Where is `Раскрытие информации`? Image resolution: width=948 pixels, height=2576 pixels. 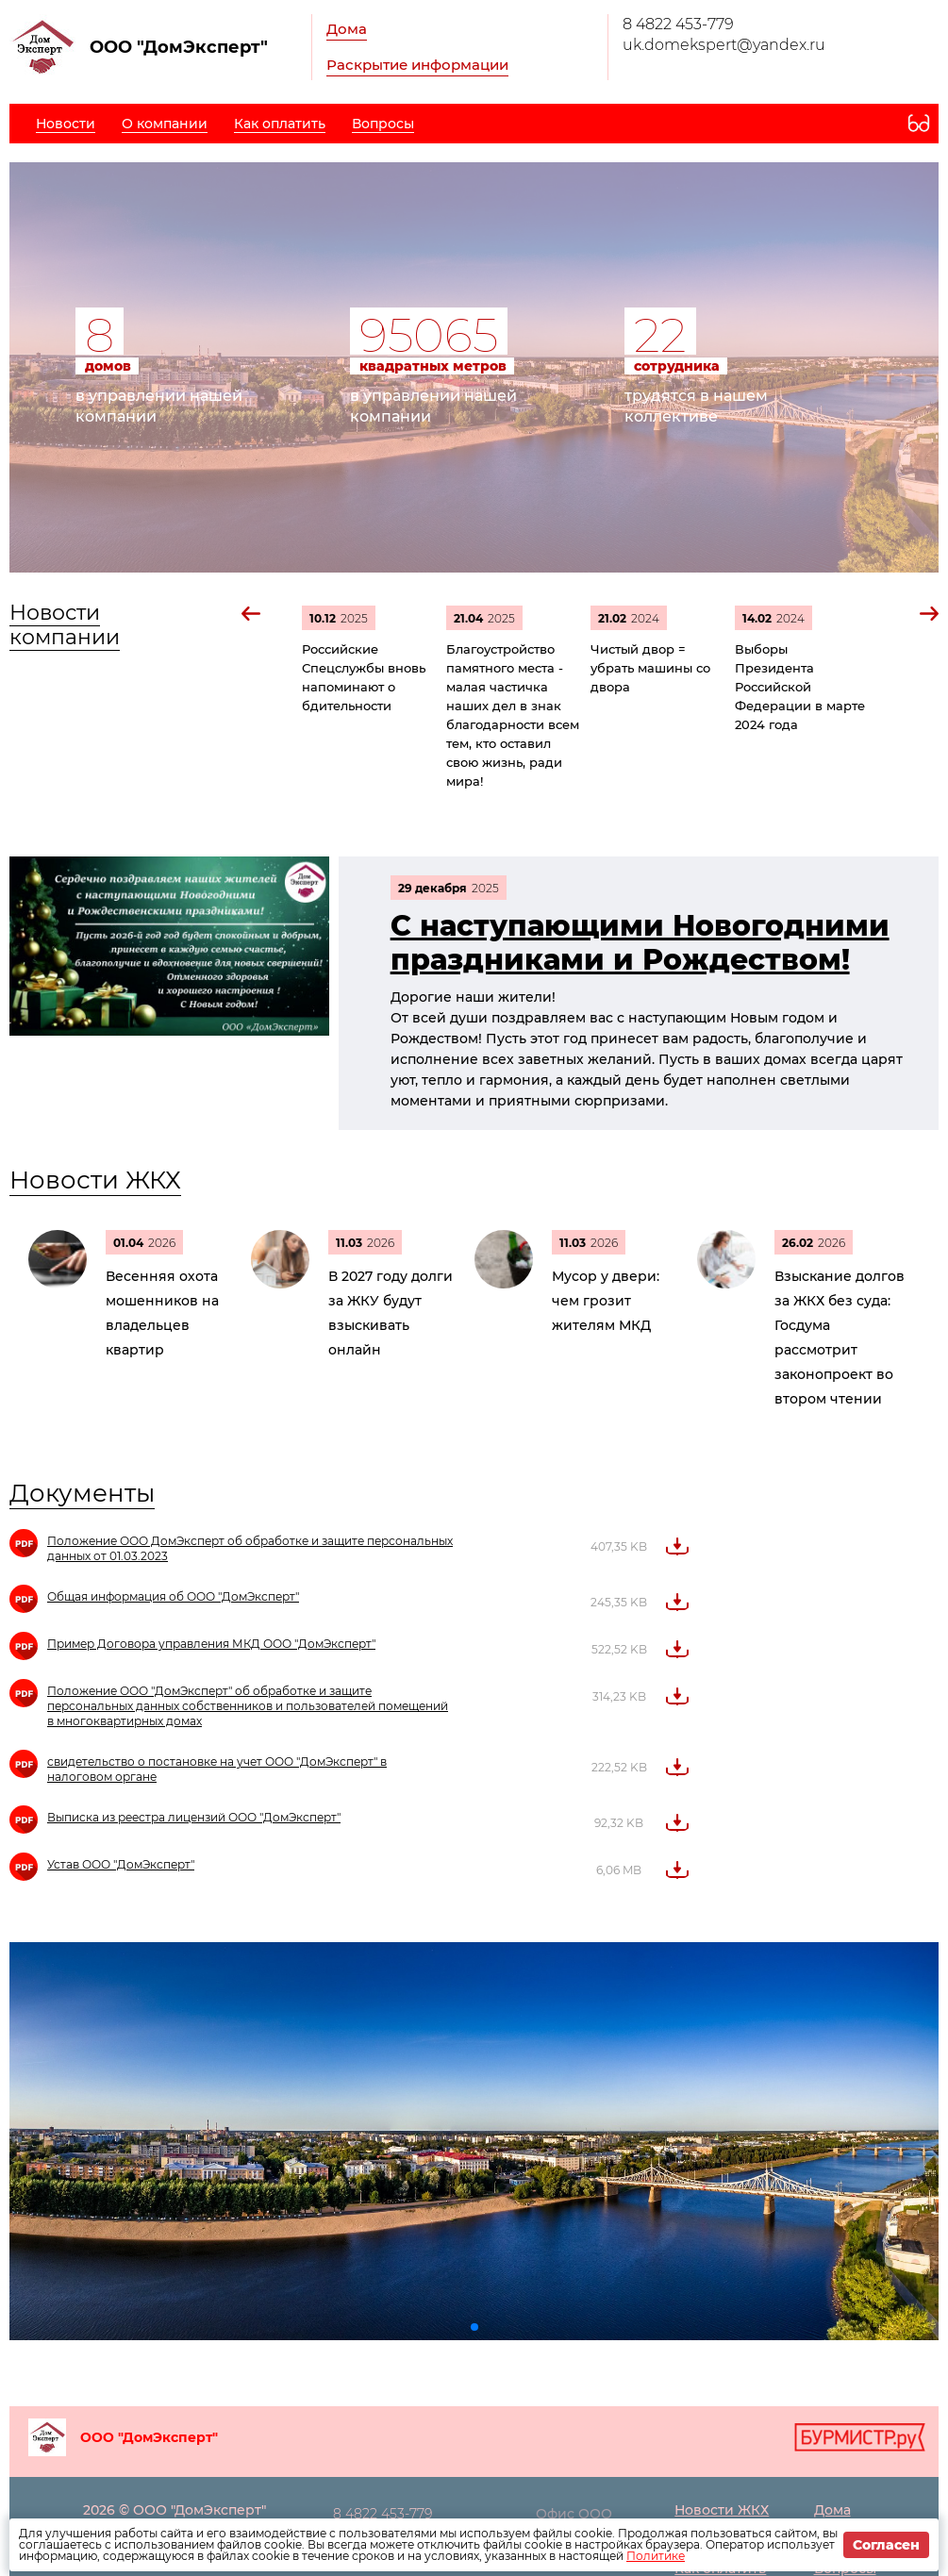
Раскрытие информации is located at coordinates (417, 65).